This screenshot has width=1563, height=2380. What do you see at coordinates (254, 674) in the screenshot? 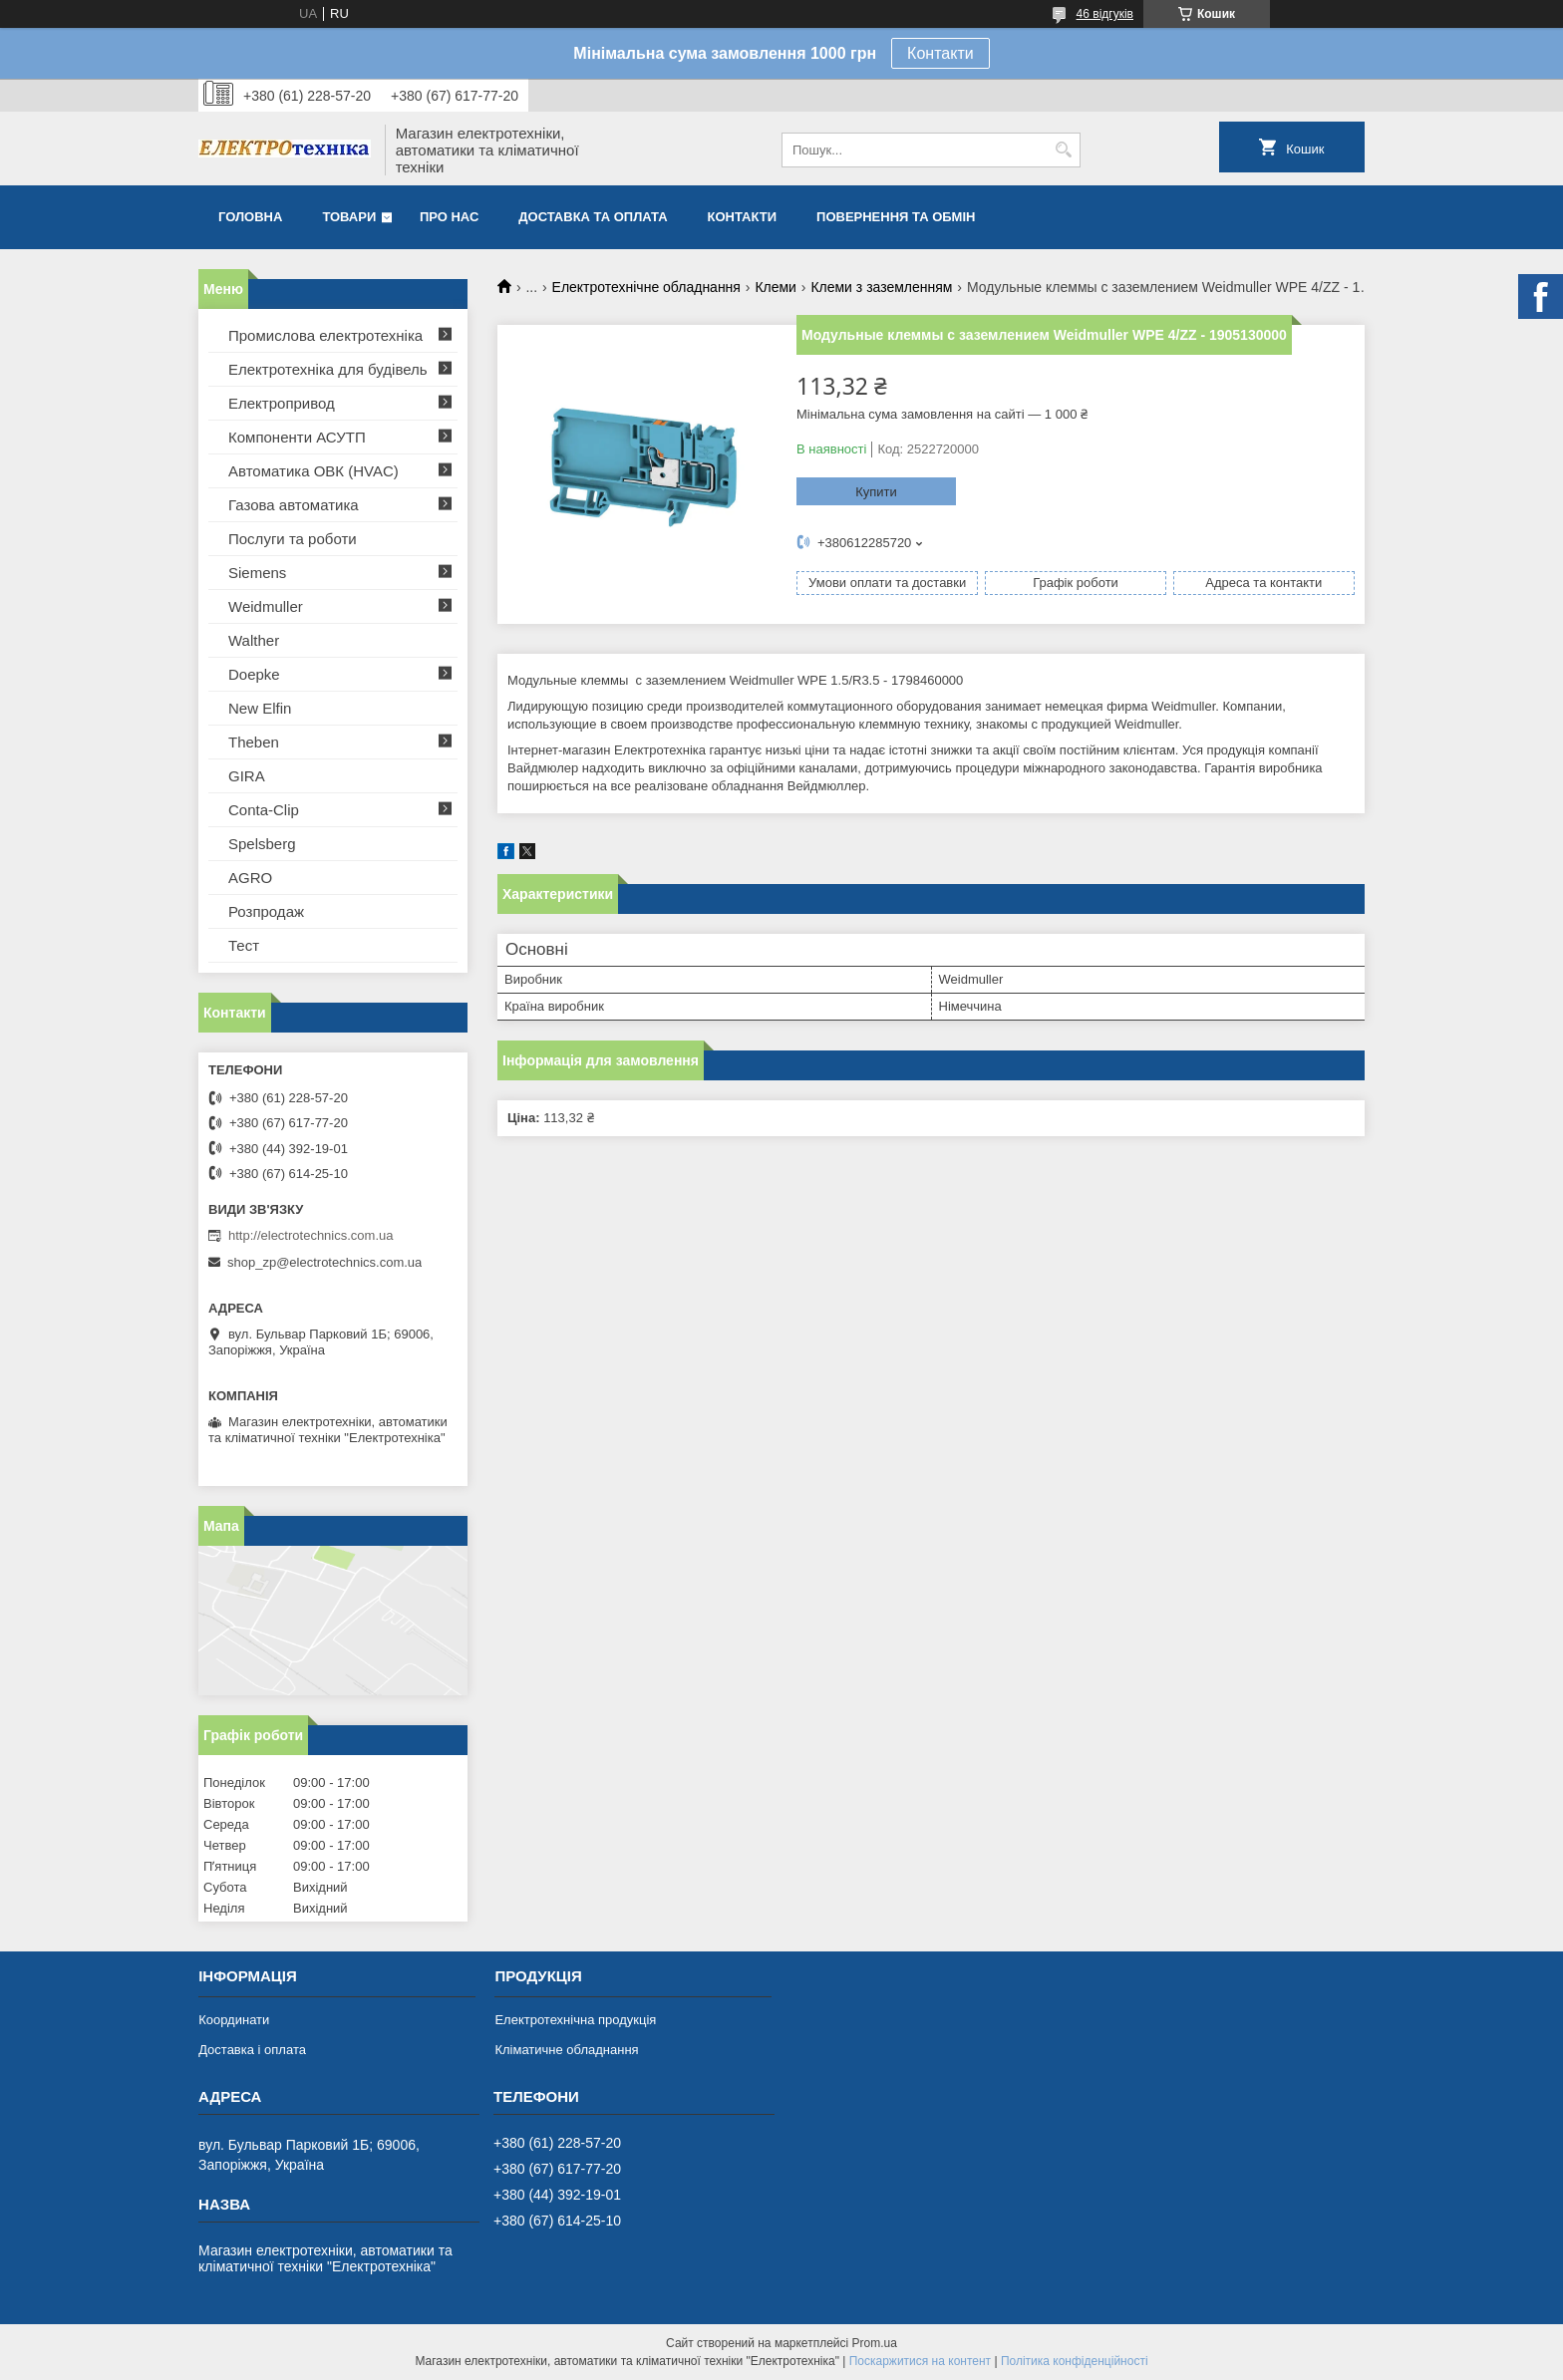
I see `Doepke` at bounding box center [254, 674].